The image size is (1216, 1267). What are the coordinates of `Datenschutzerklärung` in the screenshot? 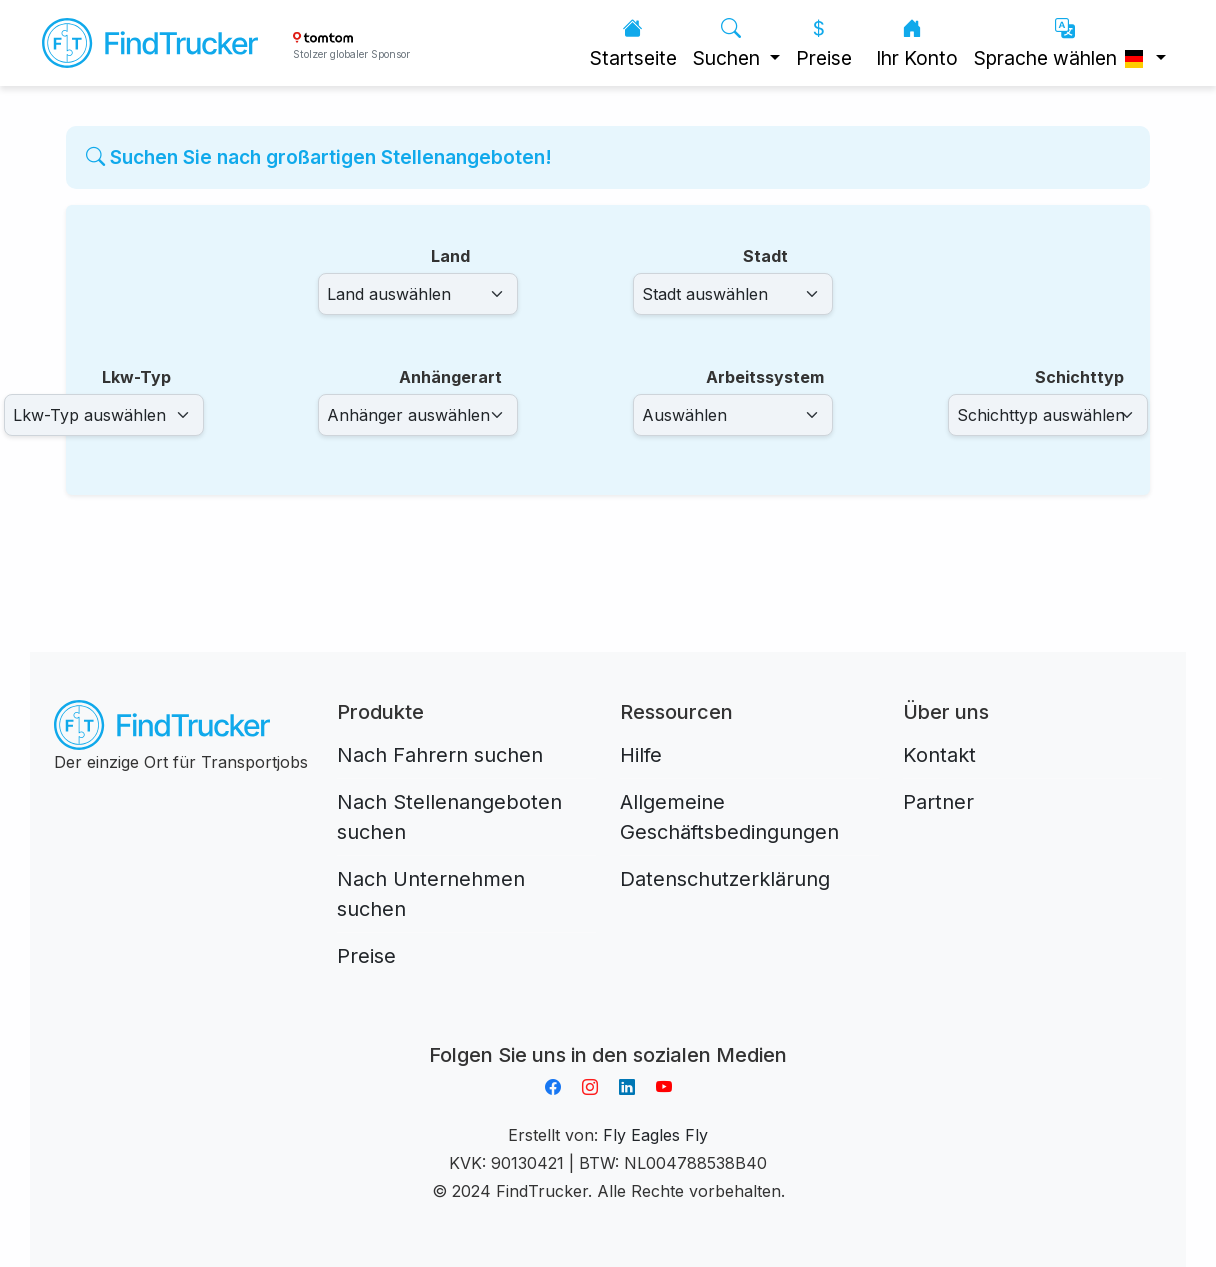 It's located at (725, 879).